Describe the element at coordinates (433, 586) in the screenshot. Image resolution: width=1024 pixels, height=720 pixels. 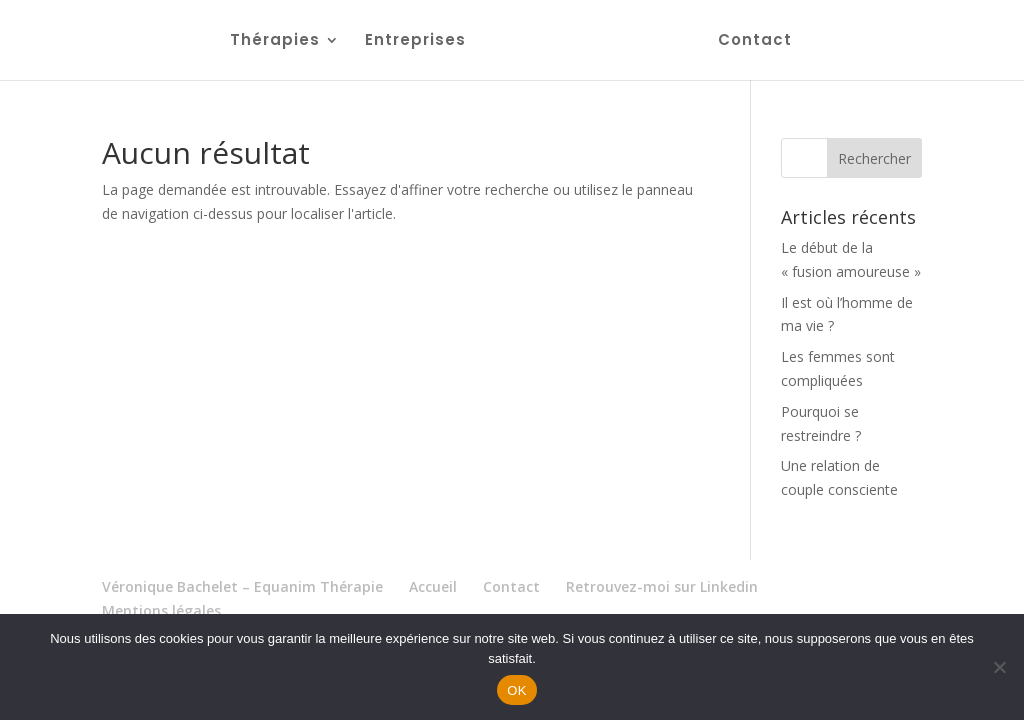
I see `Accueil` at that location.